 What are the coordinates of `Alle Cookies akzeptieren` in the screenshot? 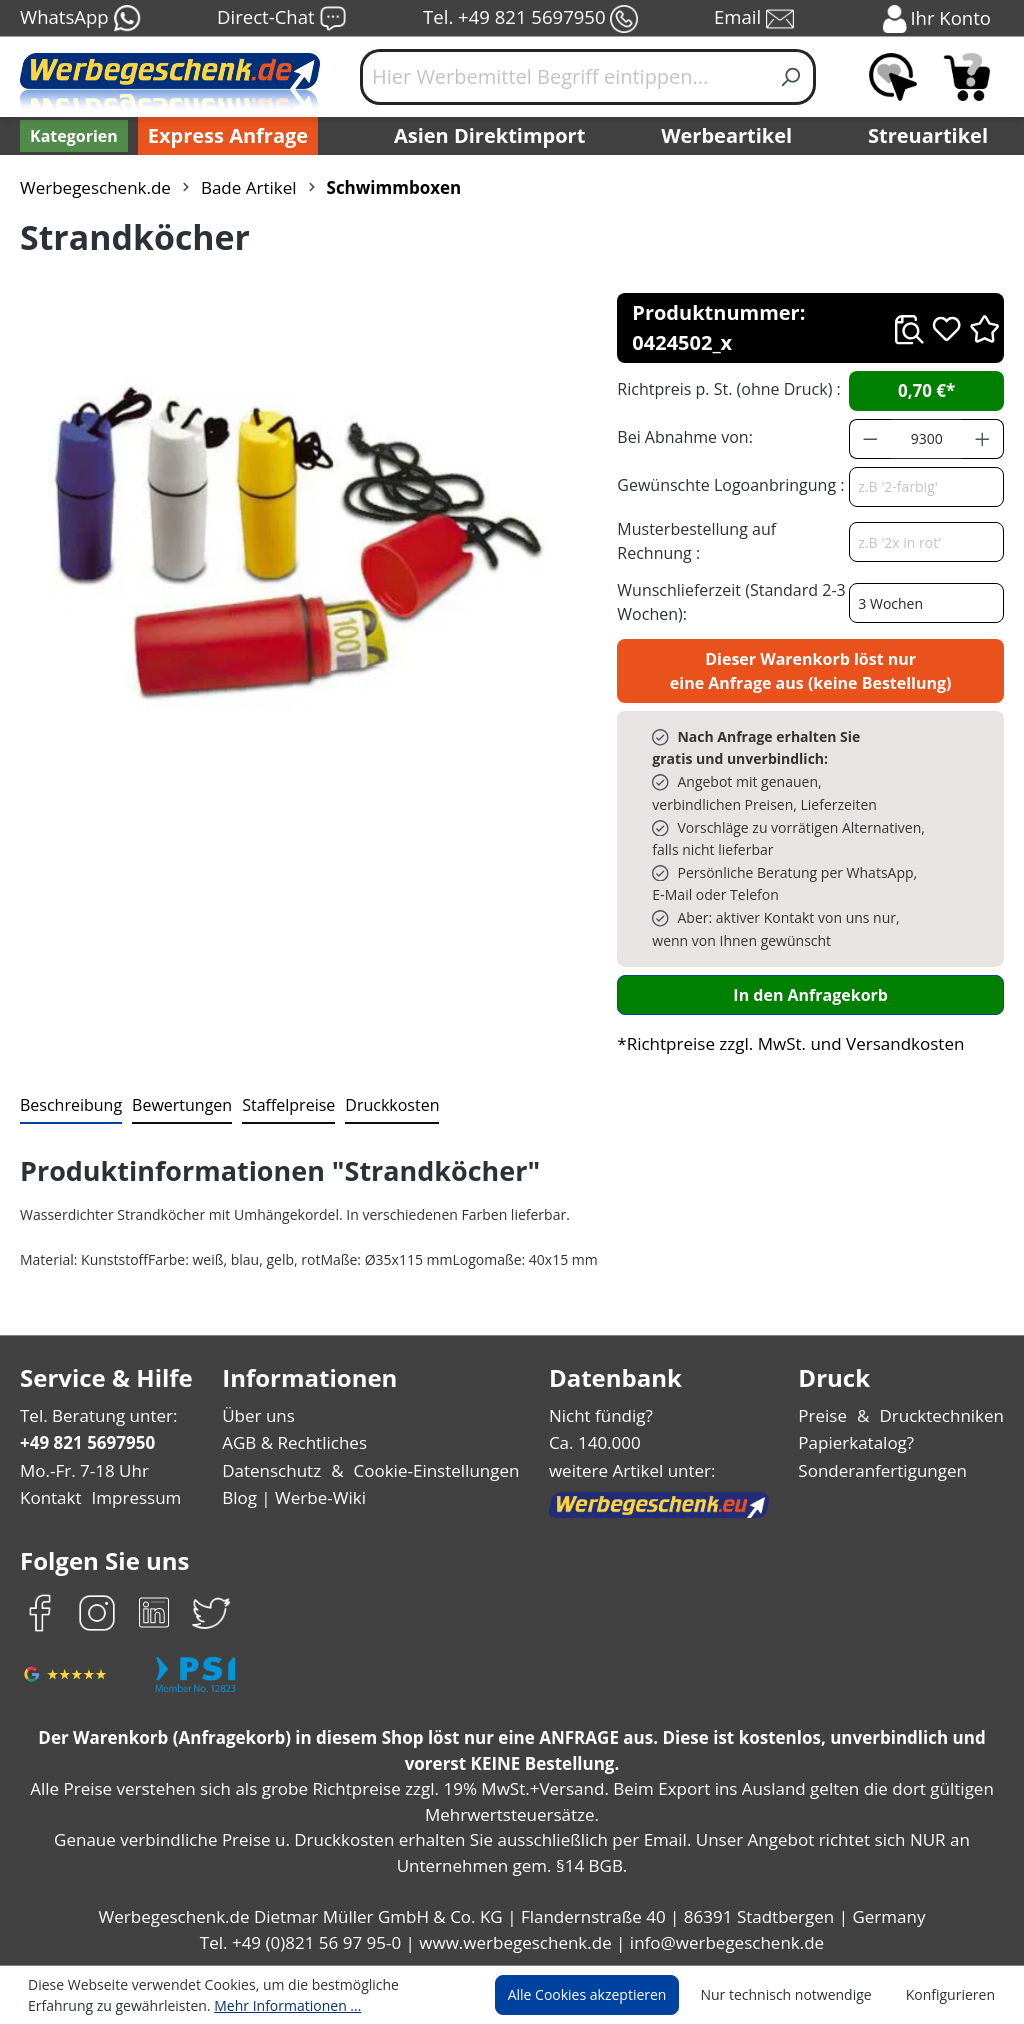 It's located at (606, 1995).